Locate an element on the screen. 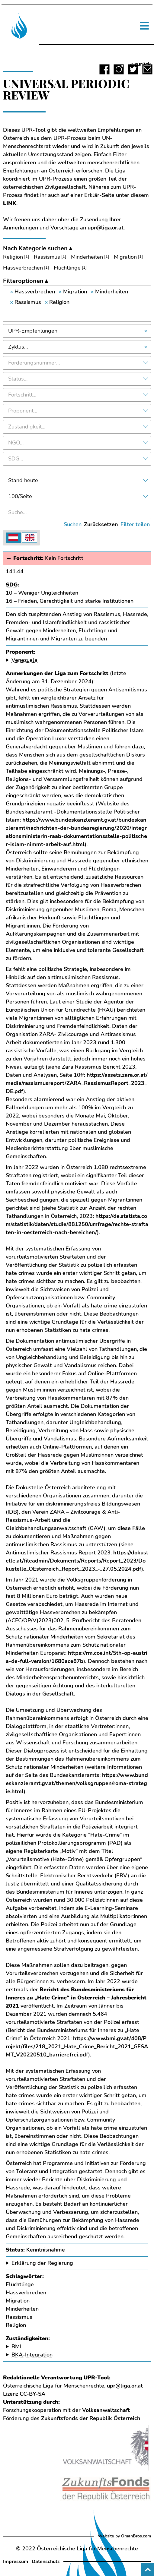  upr@liga.or.at is located at coordinates (106, 227).